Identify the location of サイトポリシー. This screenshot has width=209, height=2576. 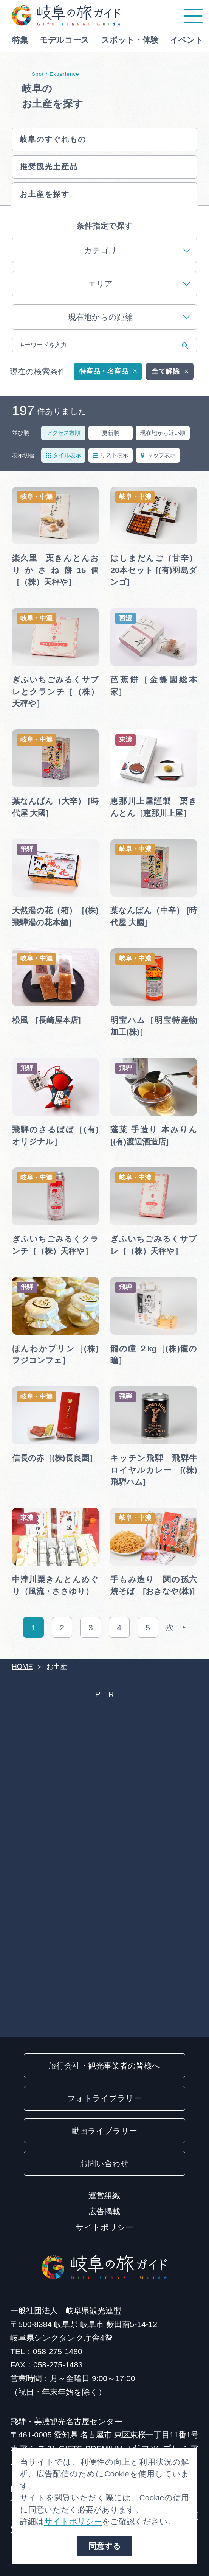
(104, 2227).